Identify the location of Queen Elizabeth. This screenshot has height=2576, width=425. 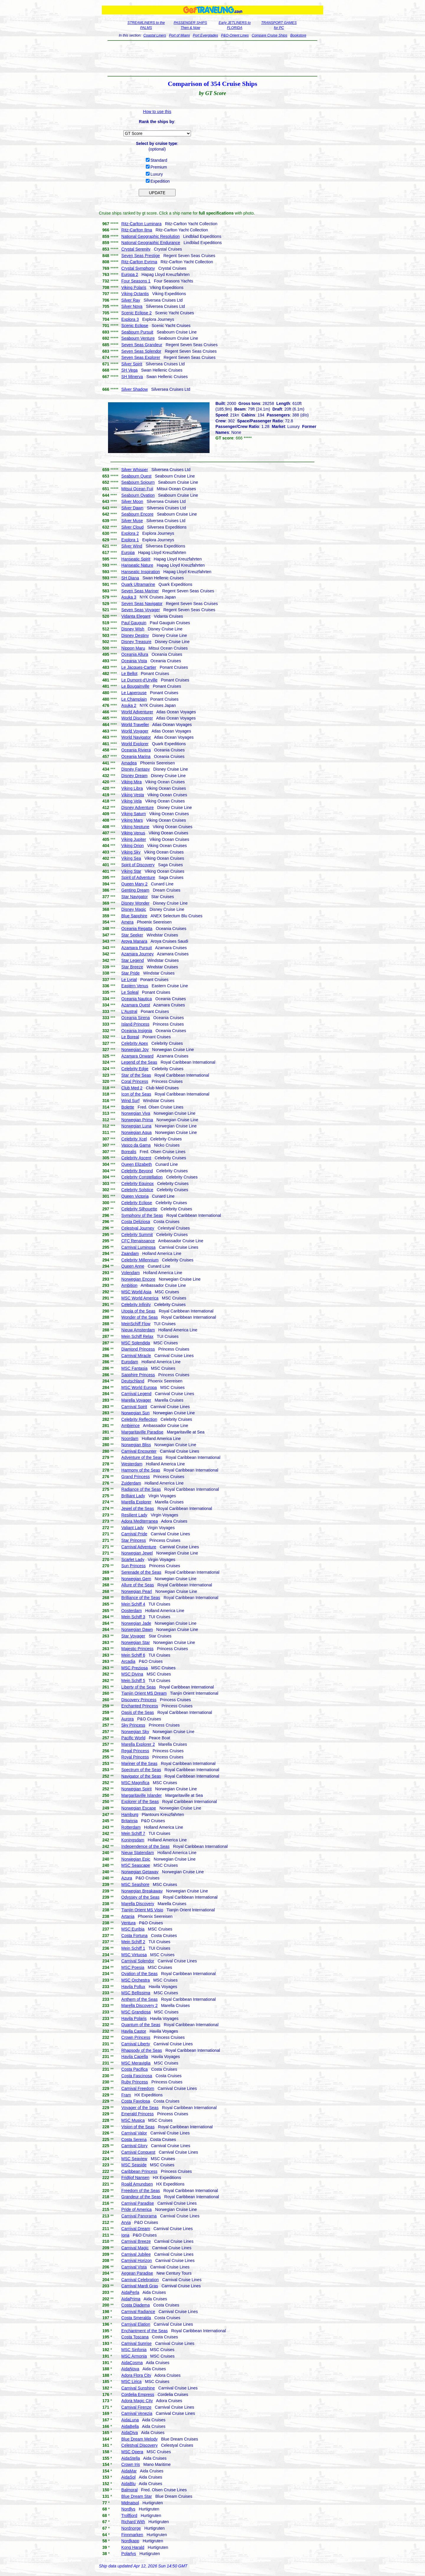
(136, 1164).